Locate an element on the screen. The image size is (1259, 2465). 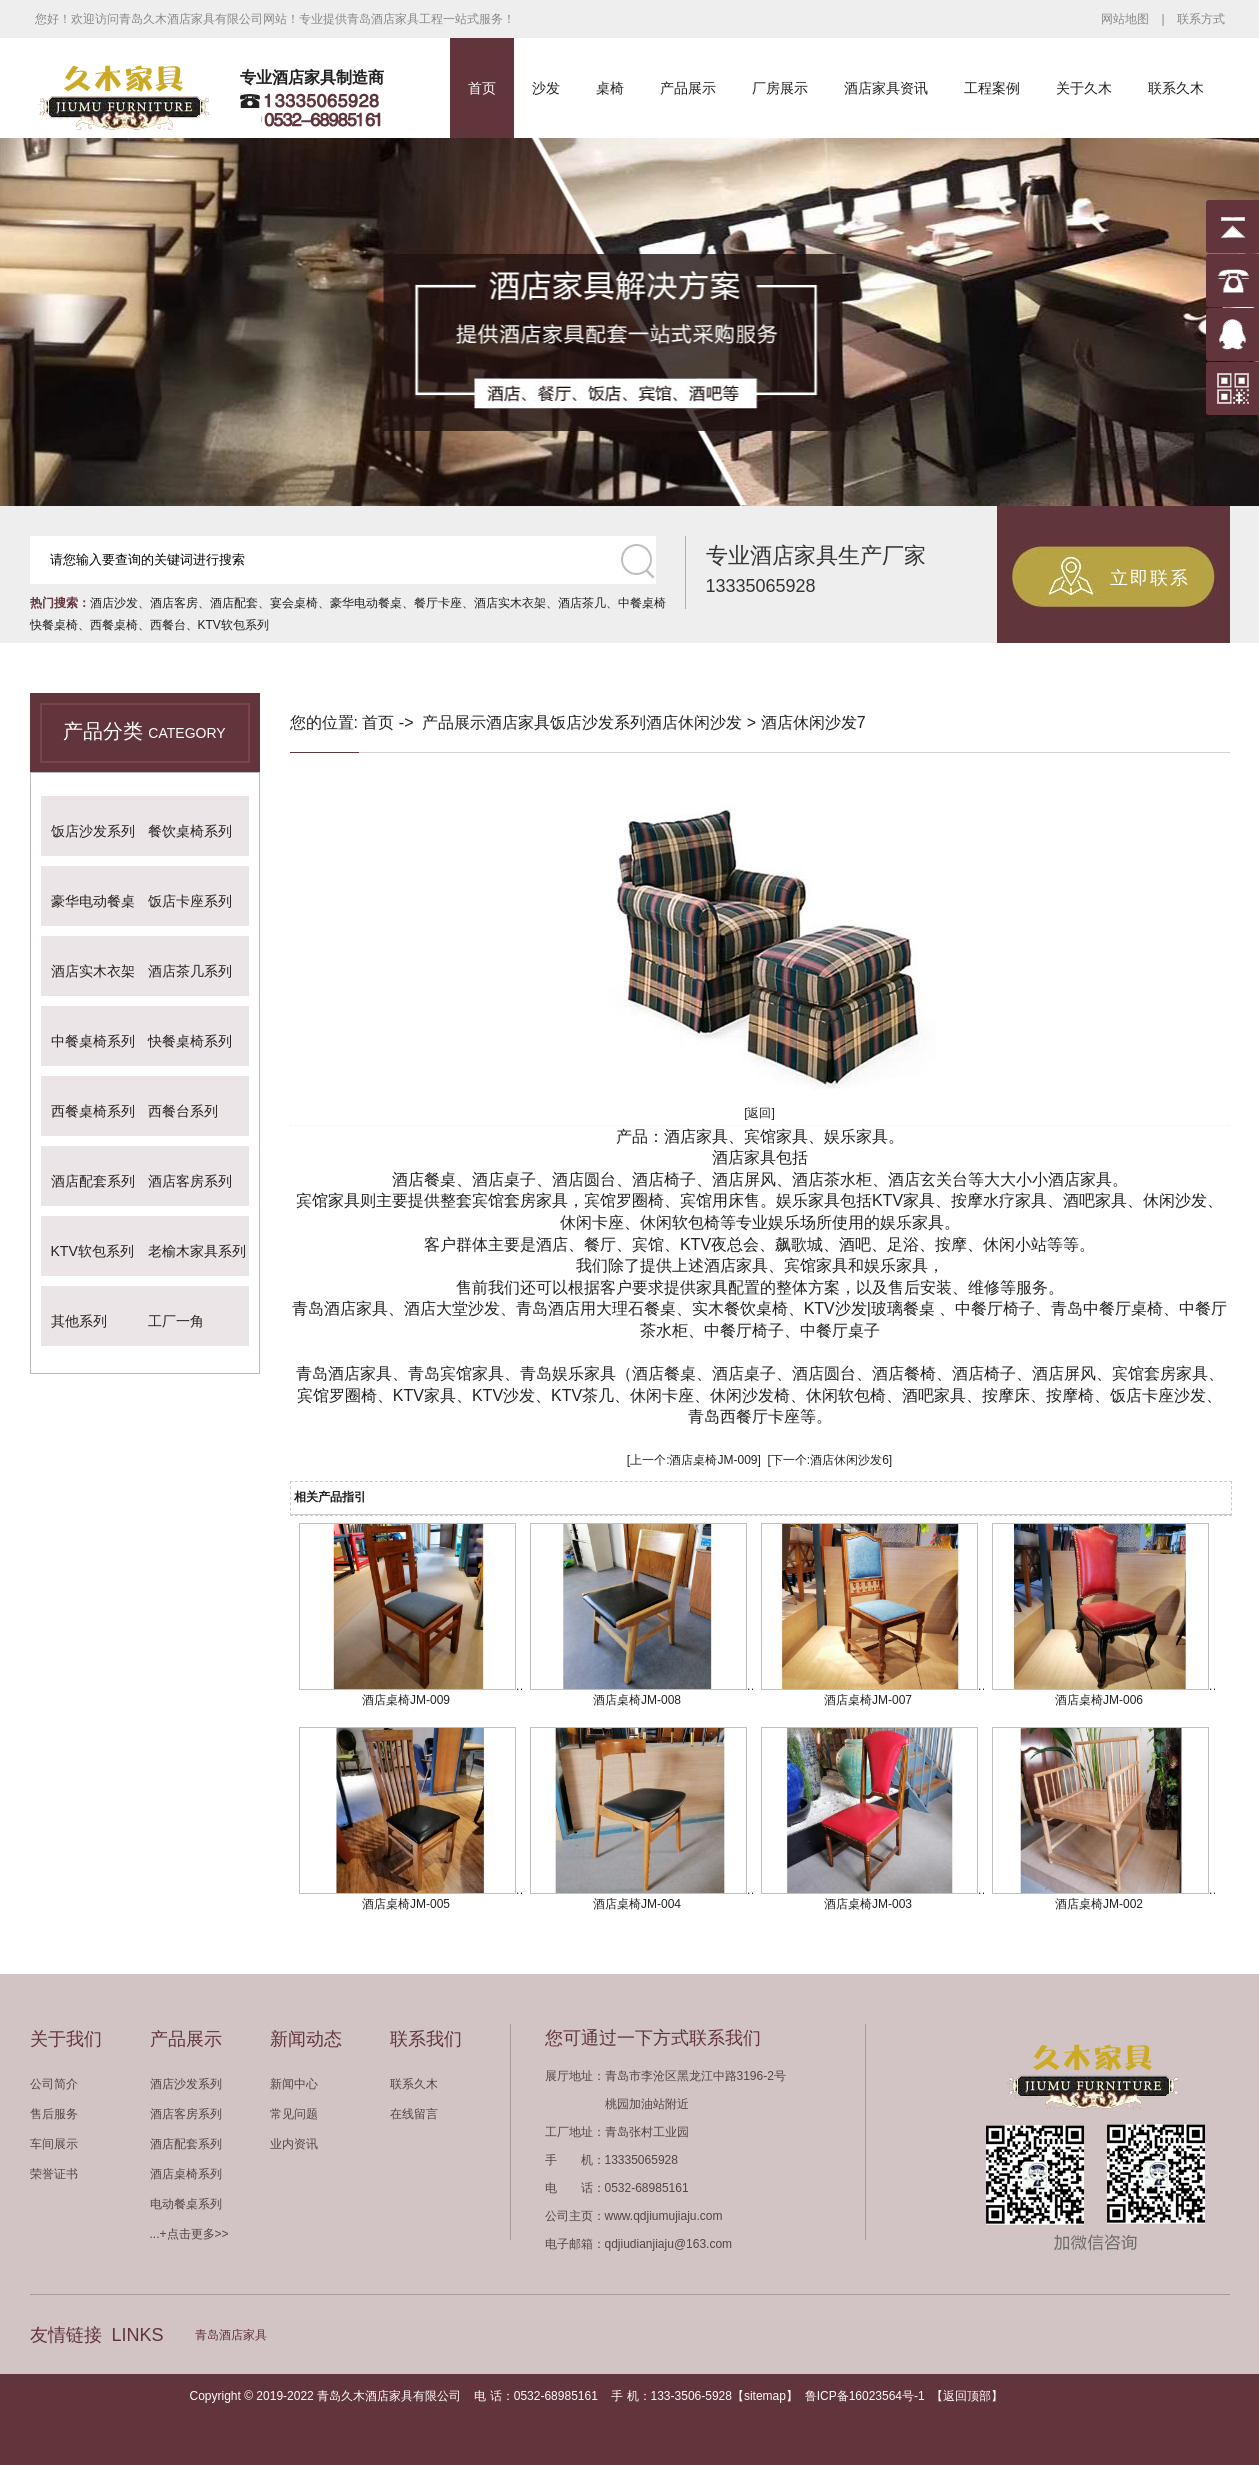
酒店休闲沙发 is located at coordinates (694, 722).